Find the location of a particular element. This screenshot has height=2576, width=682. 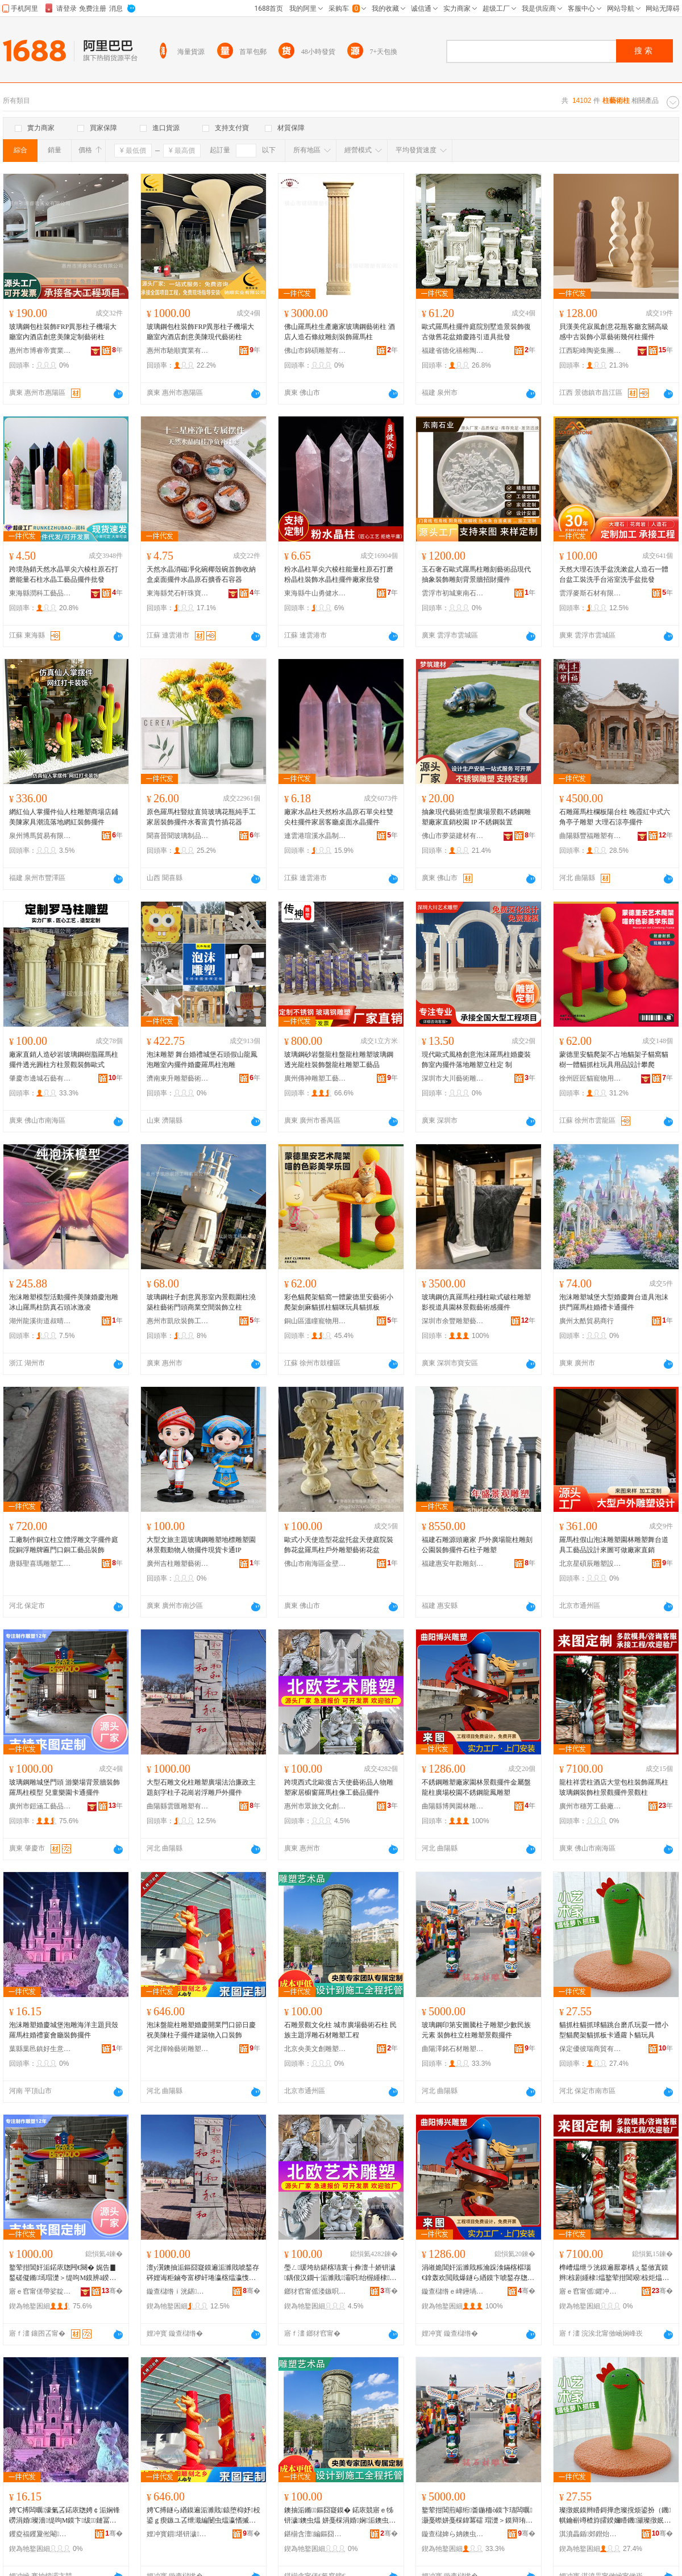

聞喜晉聞玻璃制品有限公司 is located at coordinates (178, 836).